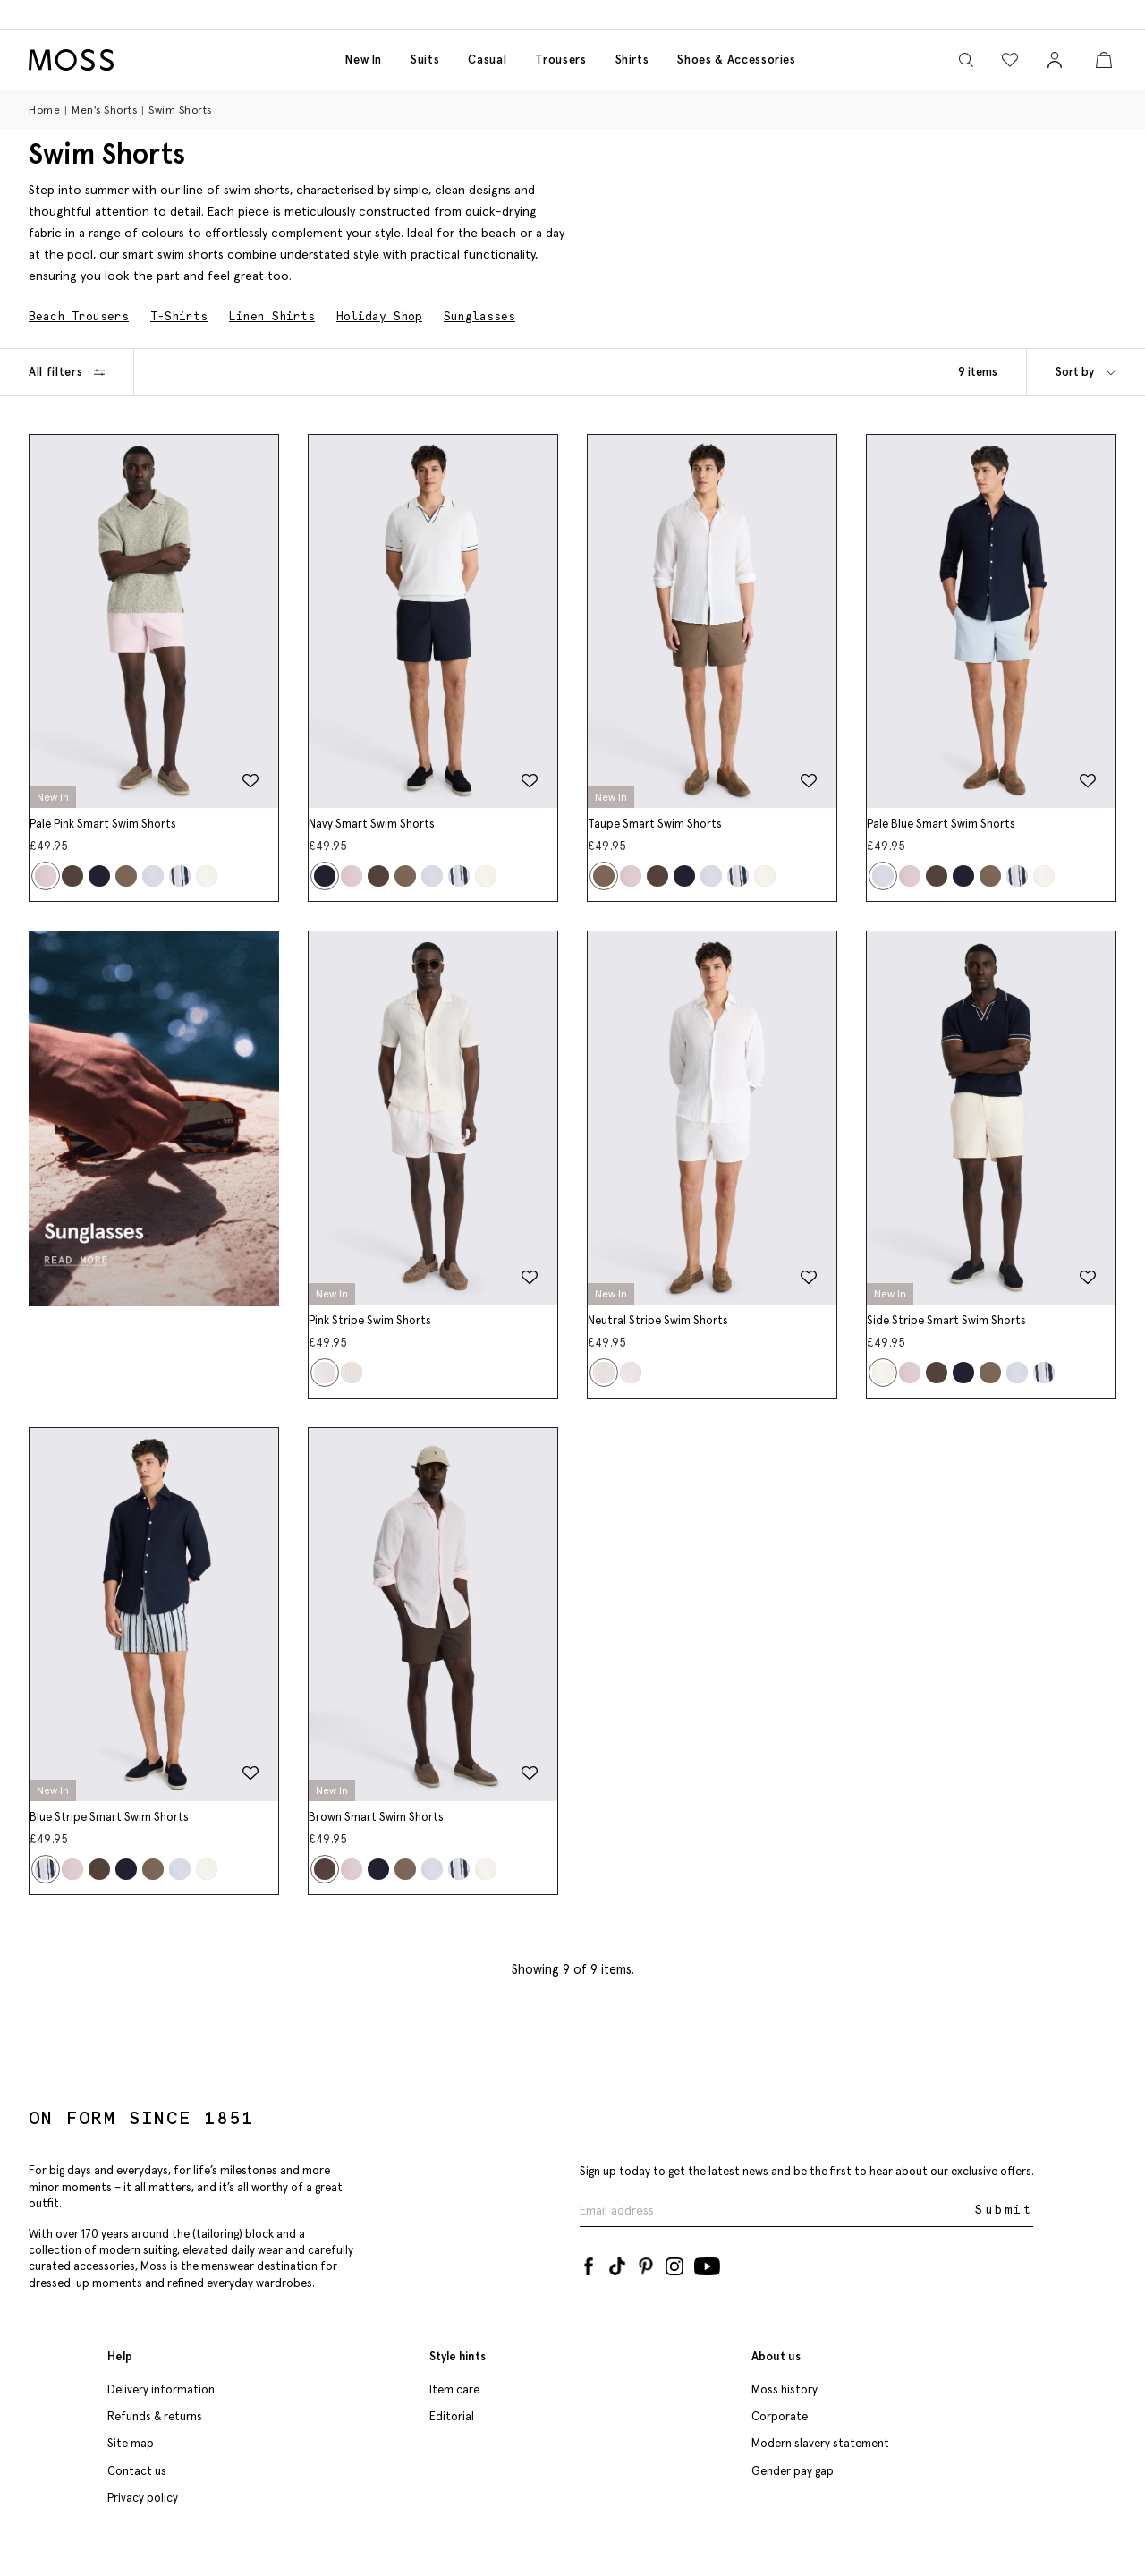 The height and width of the screenshot is (2576, 1145). Describe the element at coordinates (451, 2416) in the screenshot. I see `Editorial` at that location.